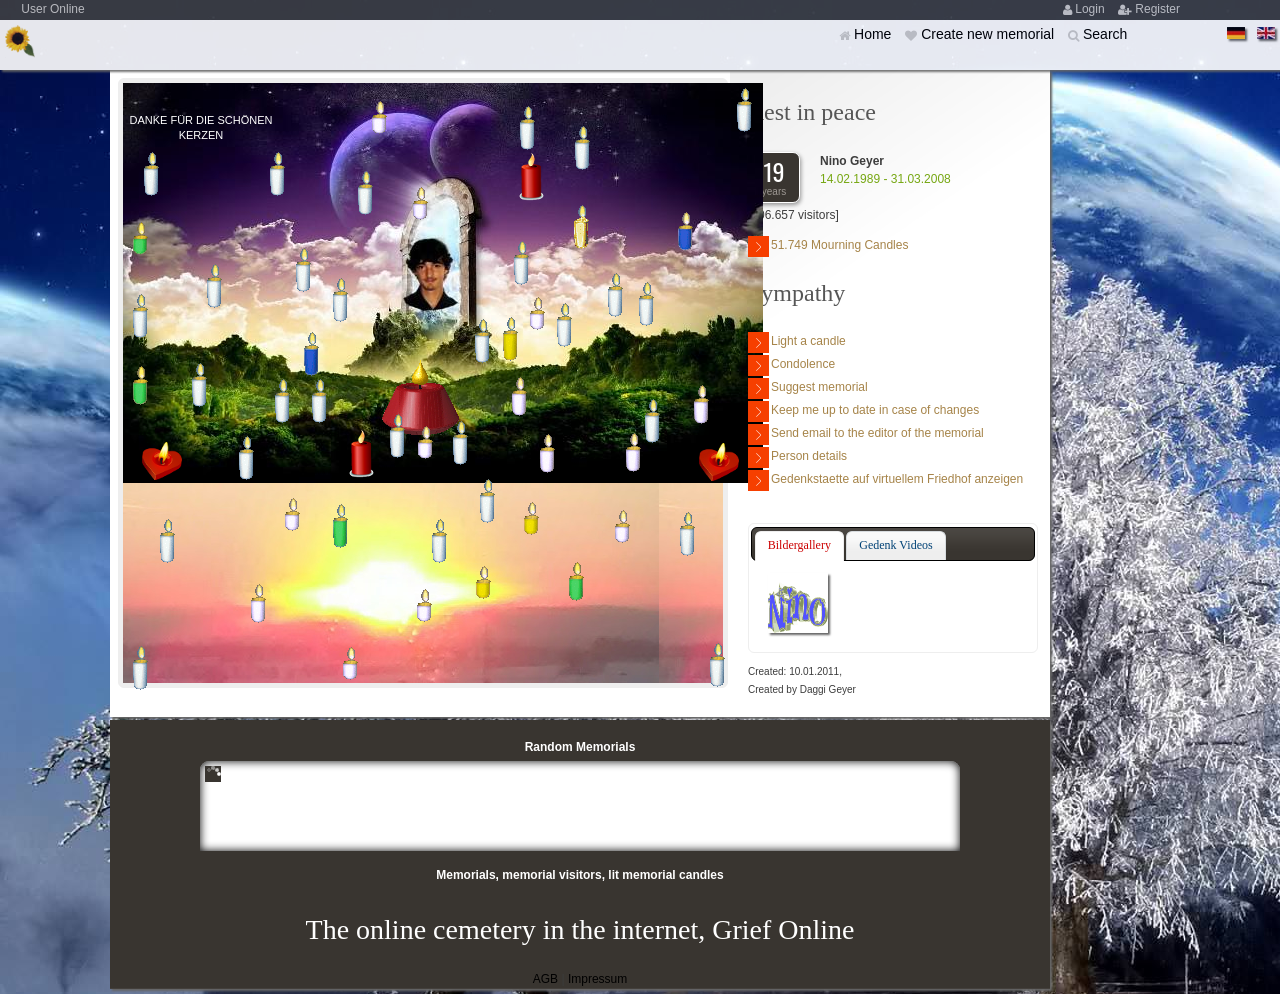 Image resolution: width=1280 pixels, height=994 pixels. I want to click on 51.749 Mourning Candles, so click(828, 246).